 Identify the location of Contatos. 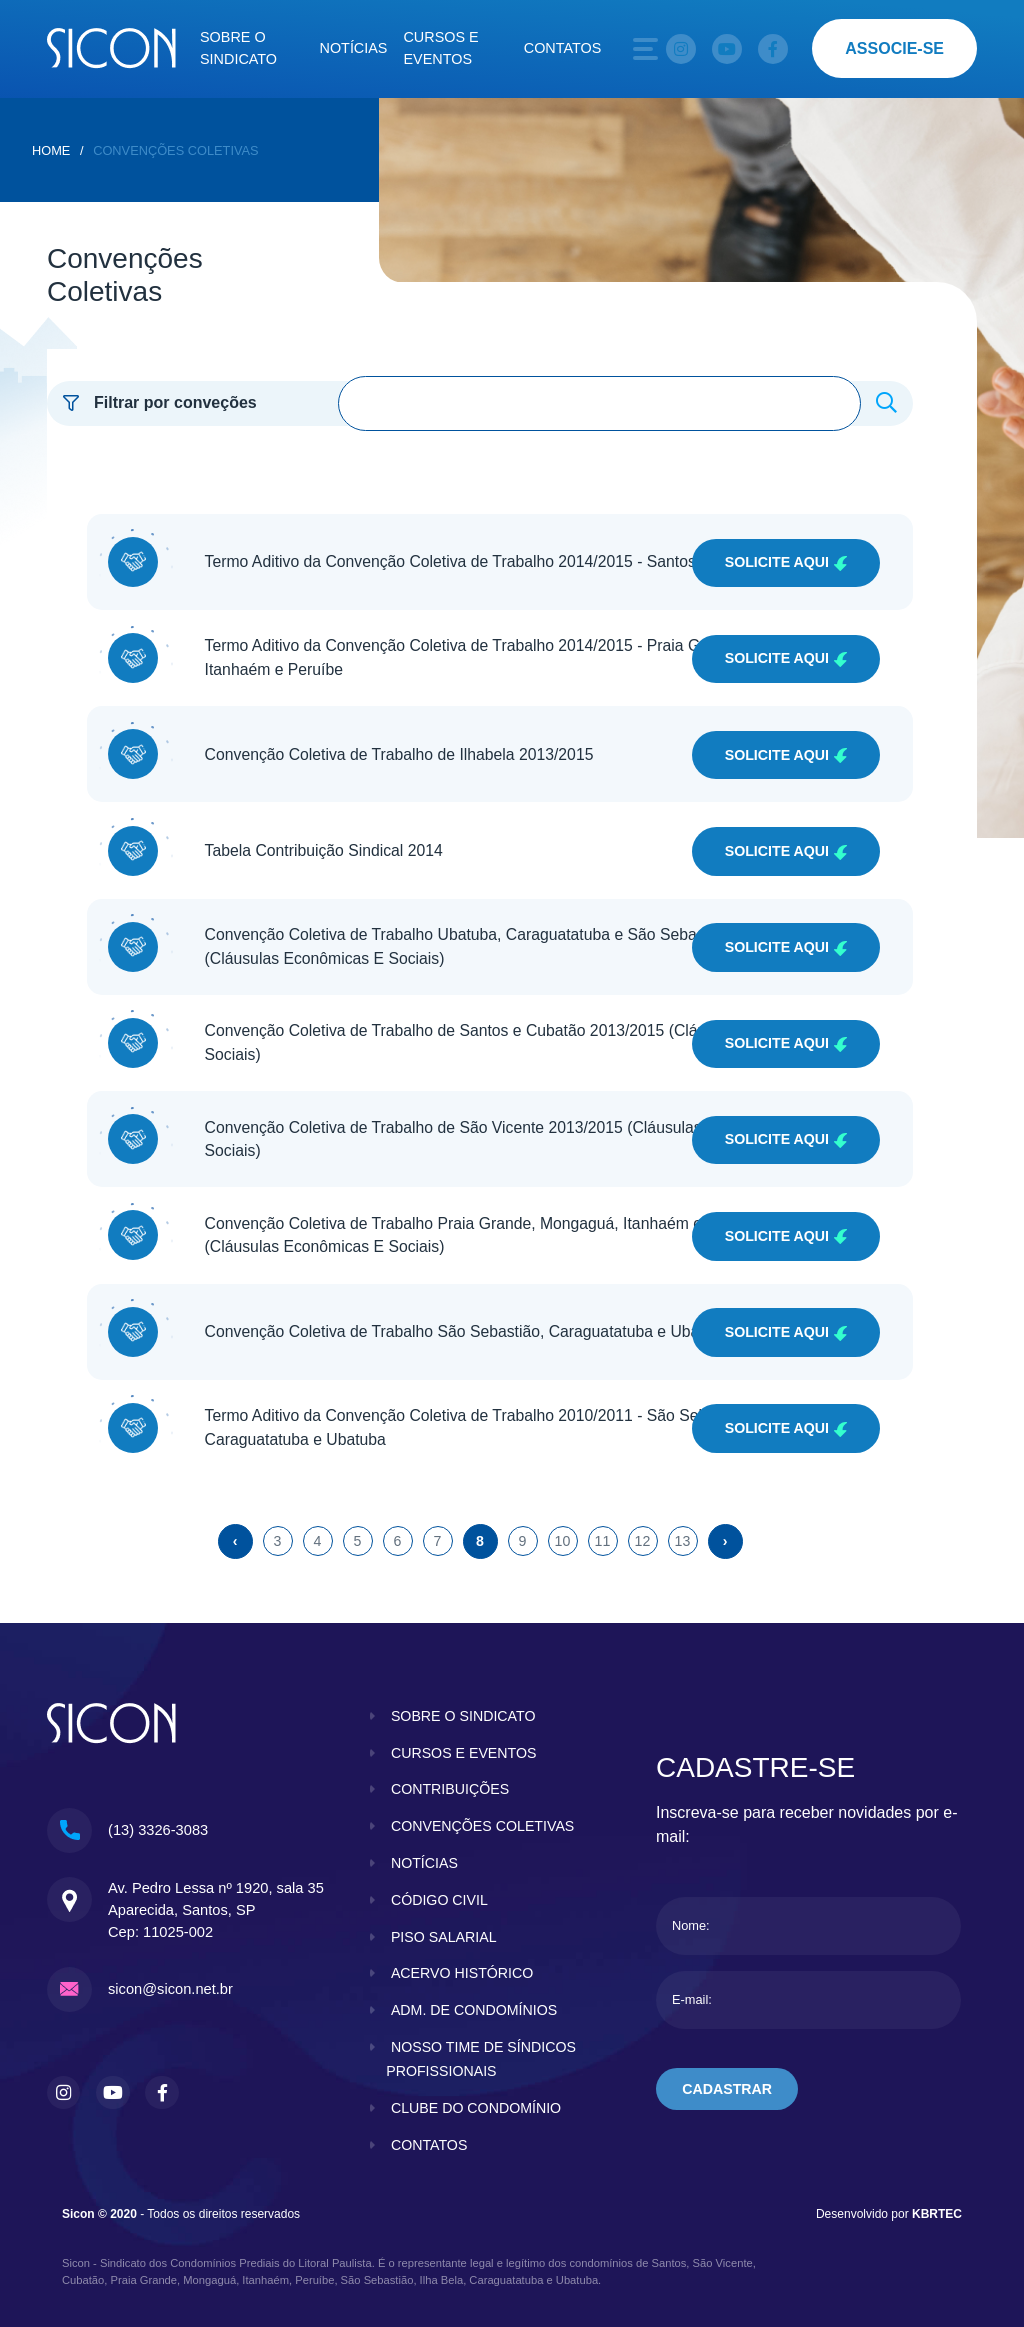
(563, 48).